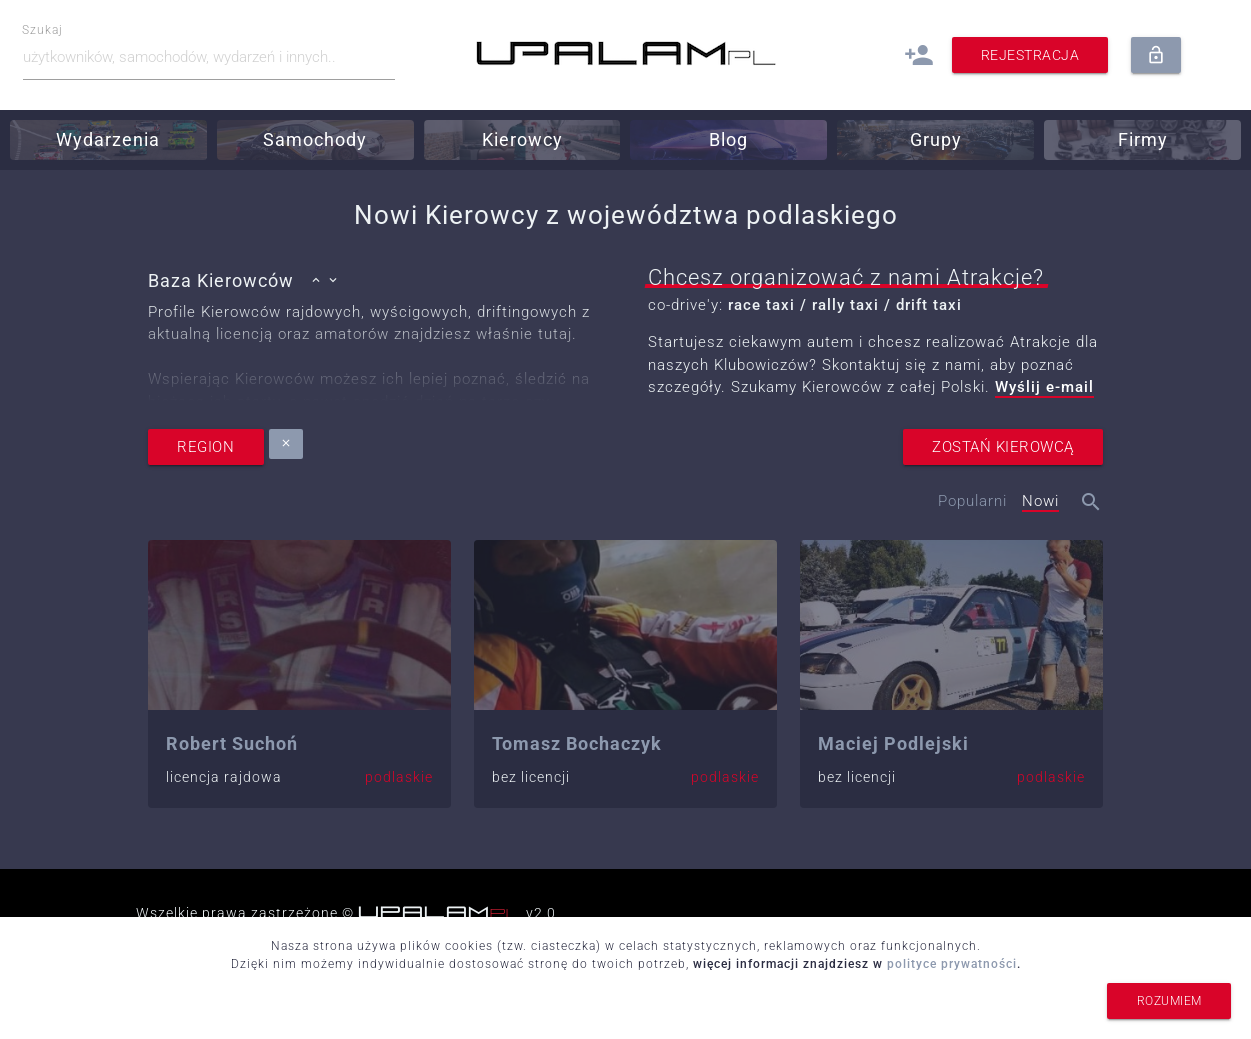 The width and height of the screenshot is (1251, 1039). Describe the element at coordinates (952, 964) in the screenshot. I see `polityce prywatności` at that location.